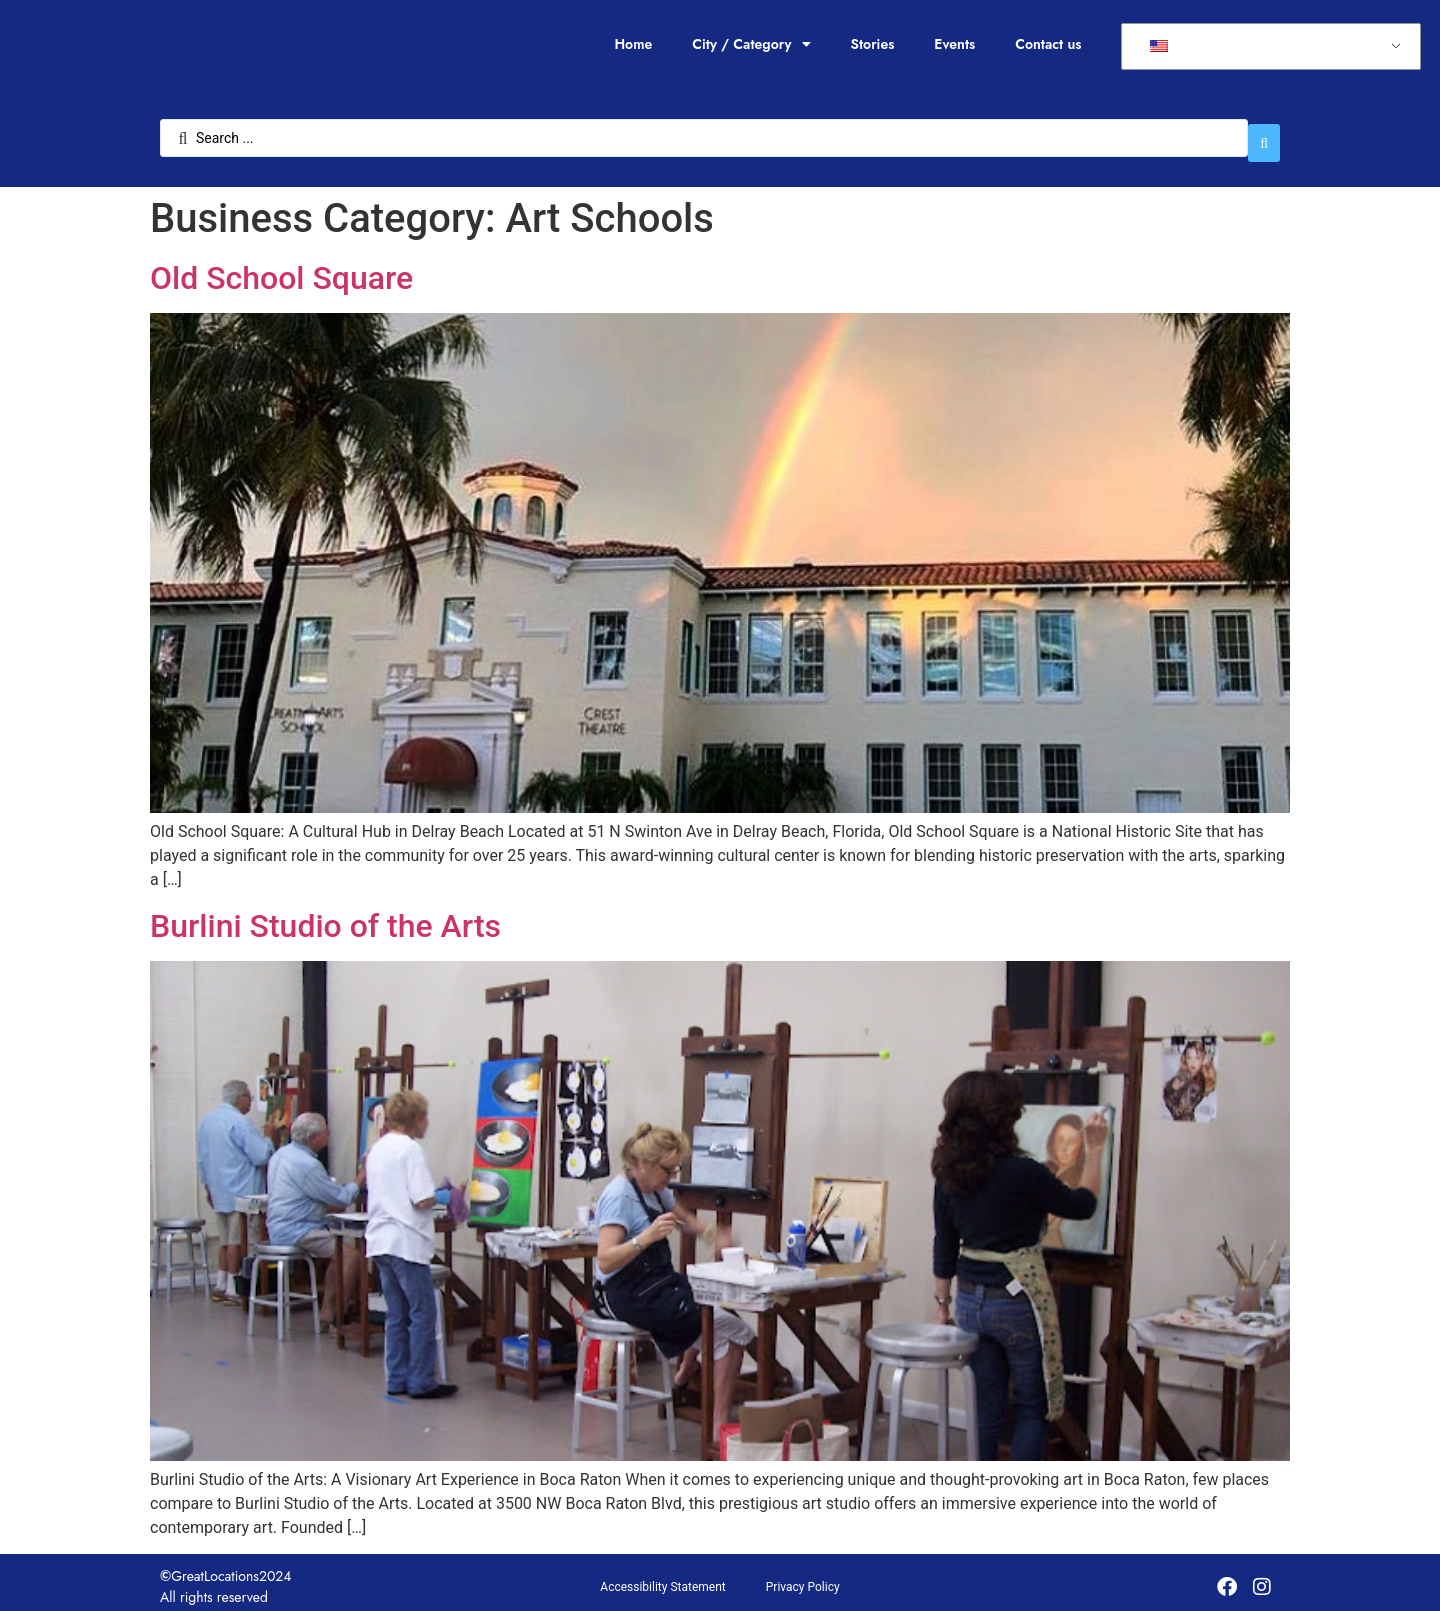 Image resolution: width=1440 pixels, height=1611 pixels. Describe the element at coordinates (1048, 44) in the screenshot. I see `Contact us` at that location.